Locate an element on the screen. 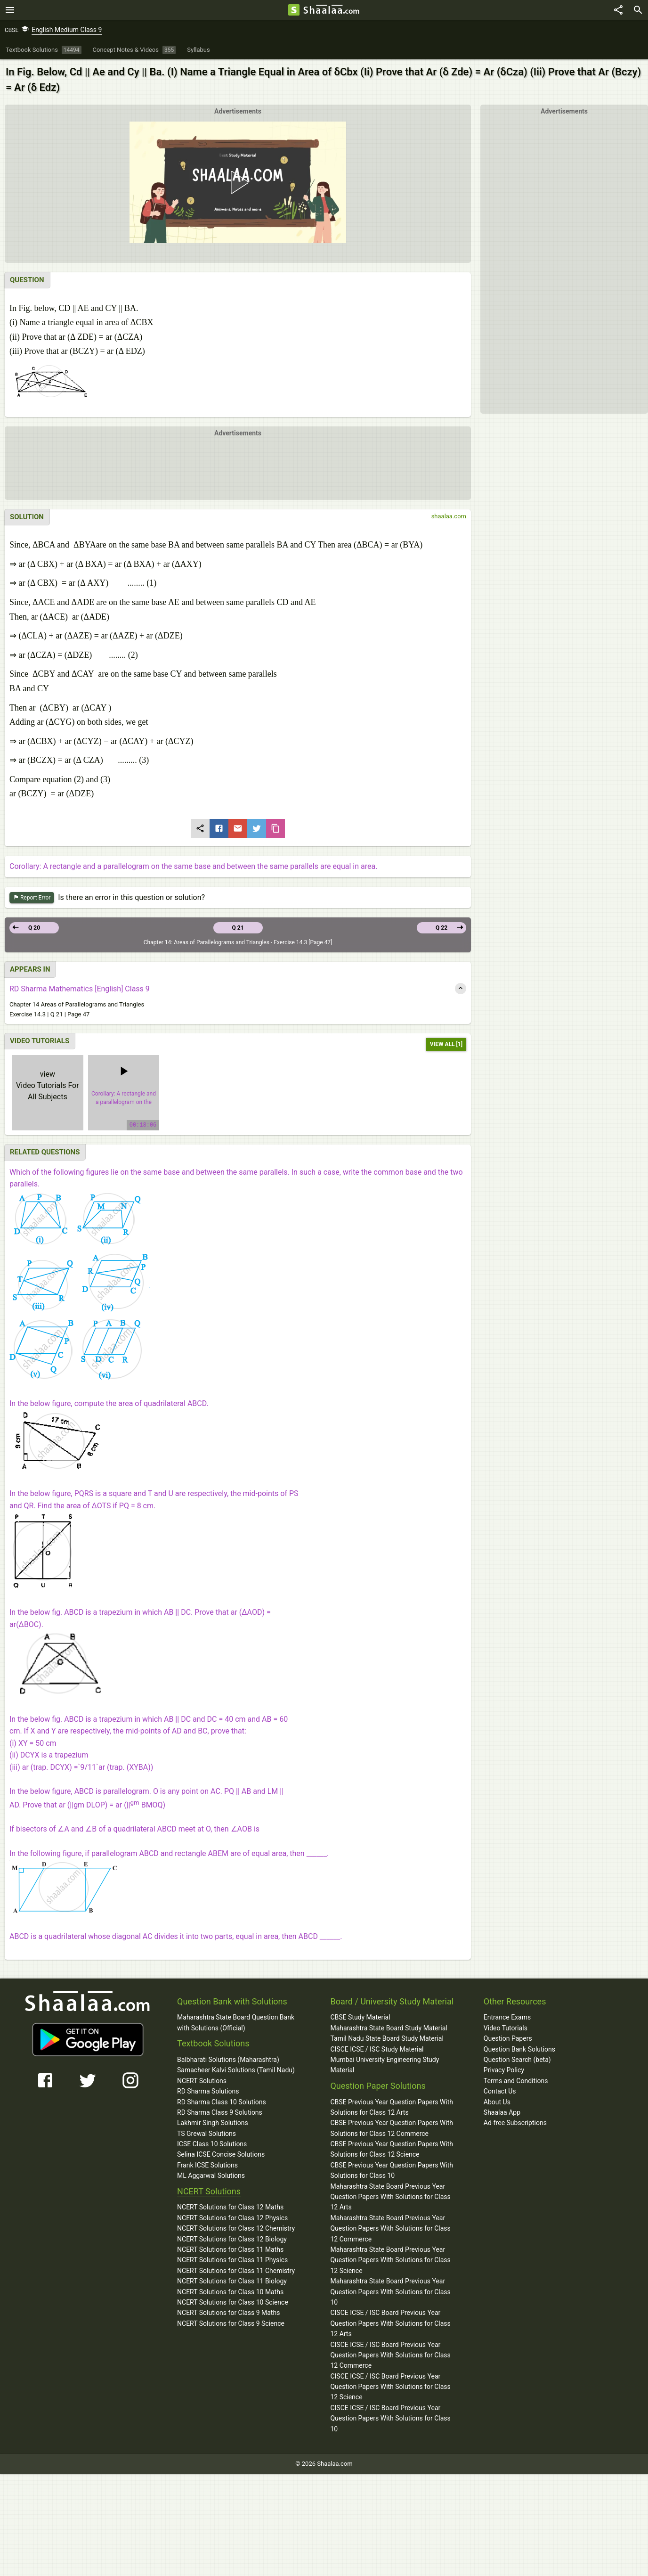 This screenshot has height=2576, width=648. Privacy Policy is located at coordinates (504, 2070).